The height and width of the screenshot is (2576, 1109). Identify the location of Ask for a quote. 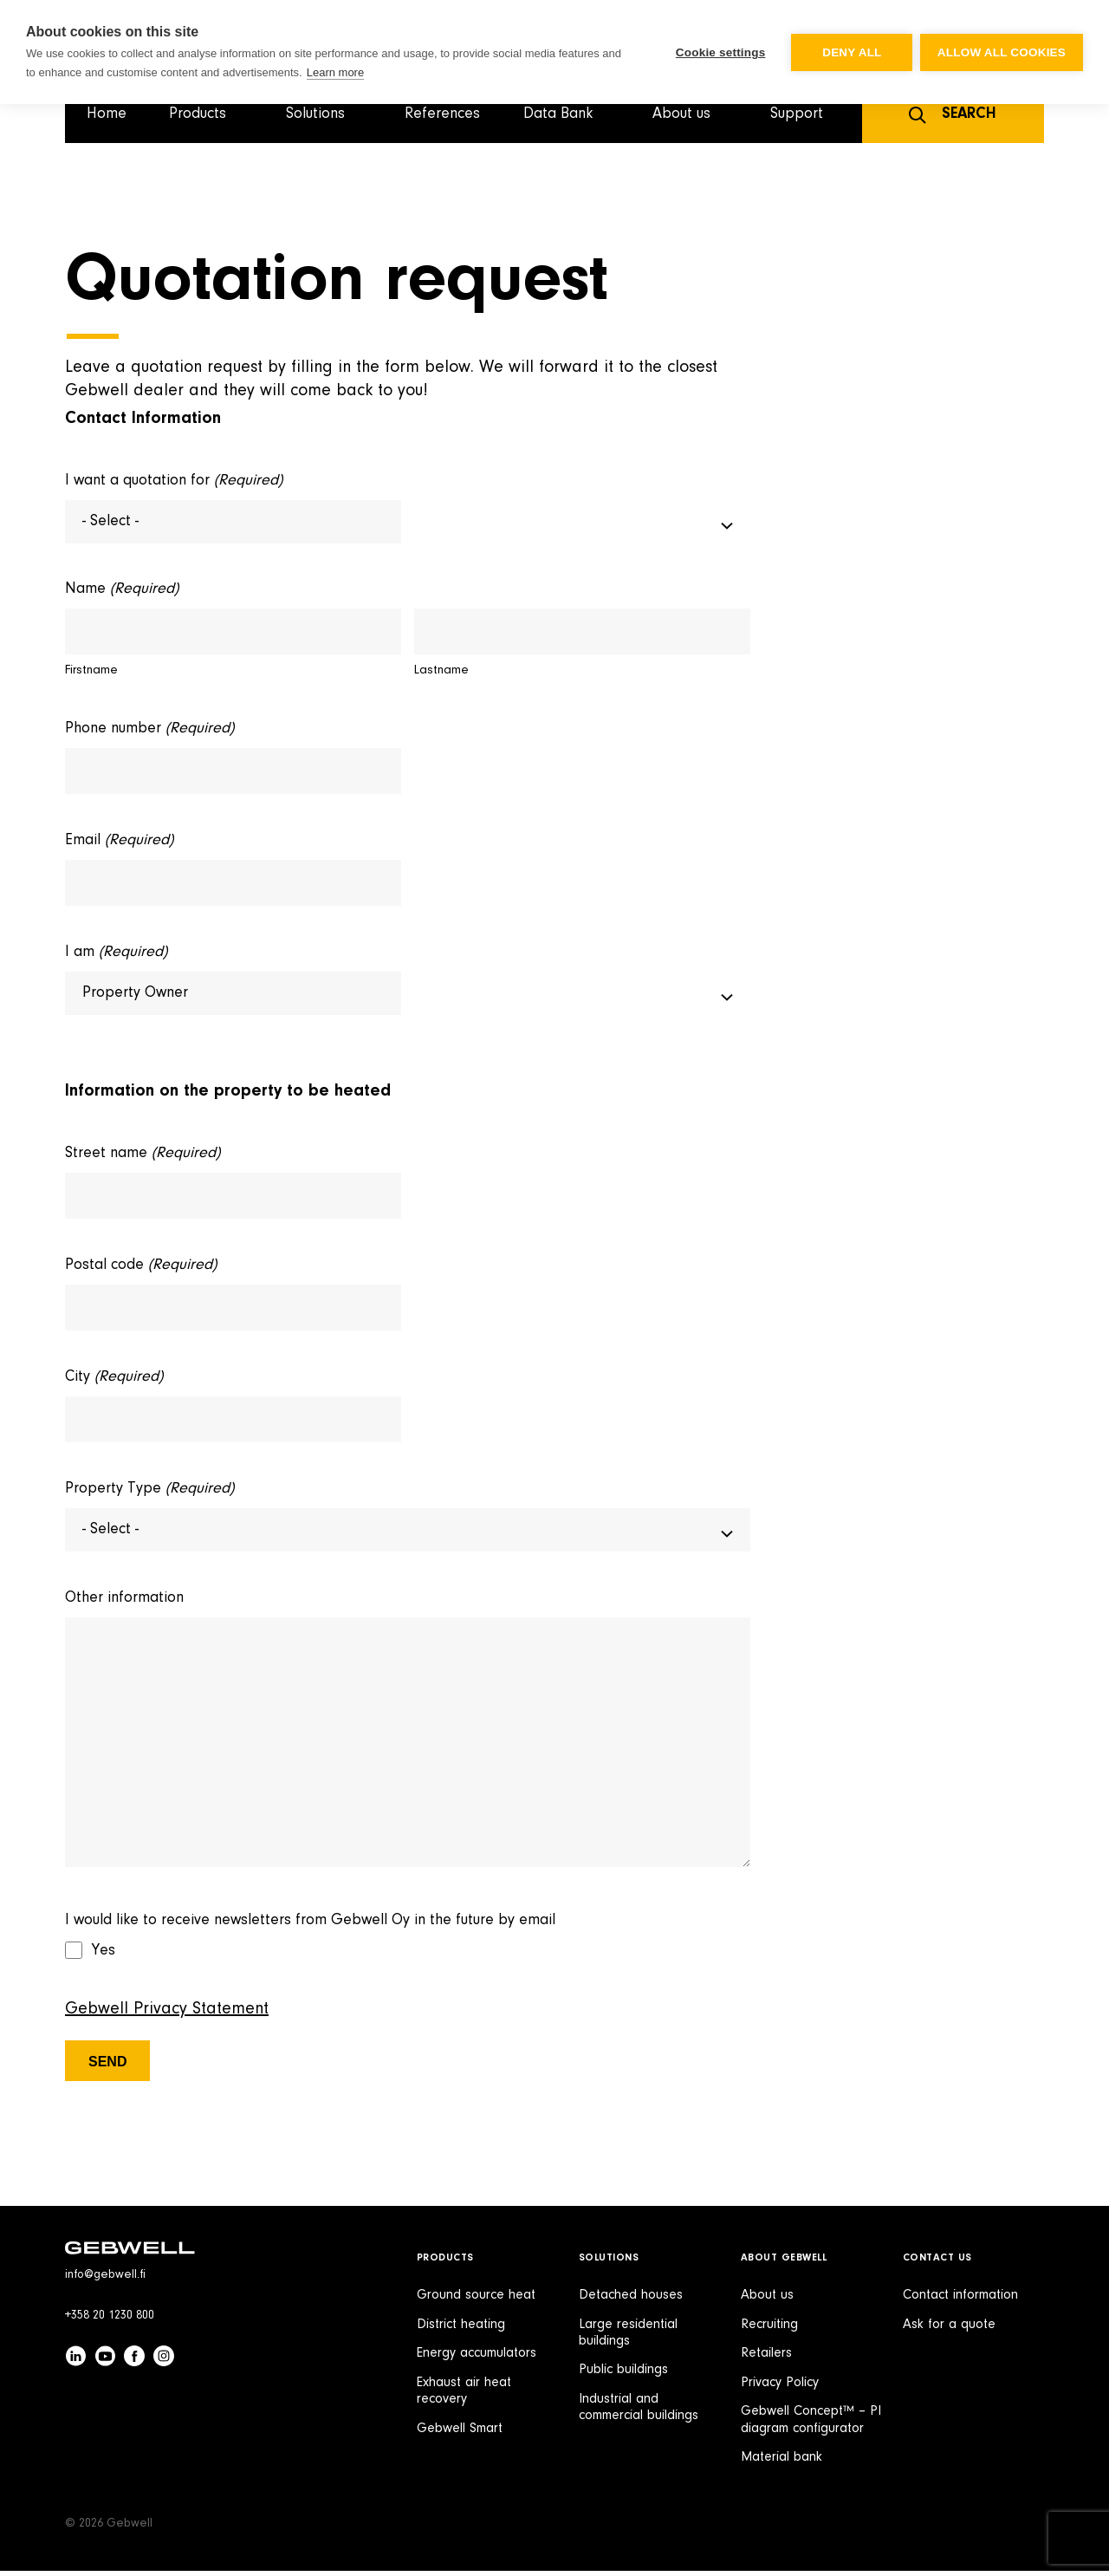
(949, 2330).